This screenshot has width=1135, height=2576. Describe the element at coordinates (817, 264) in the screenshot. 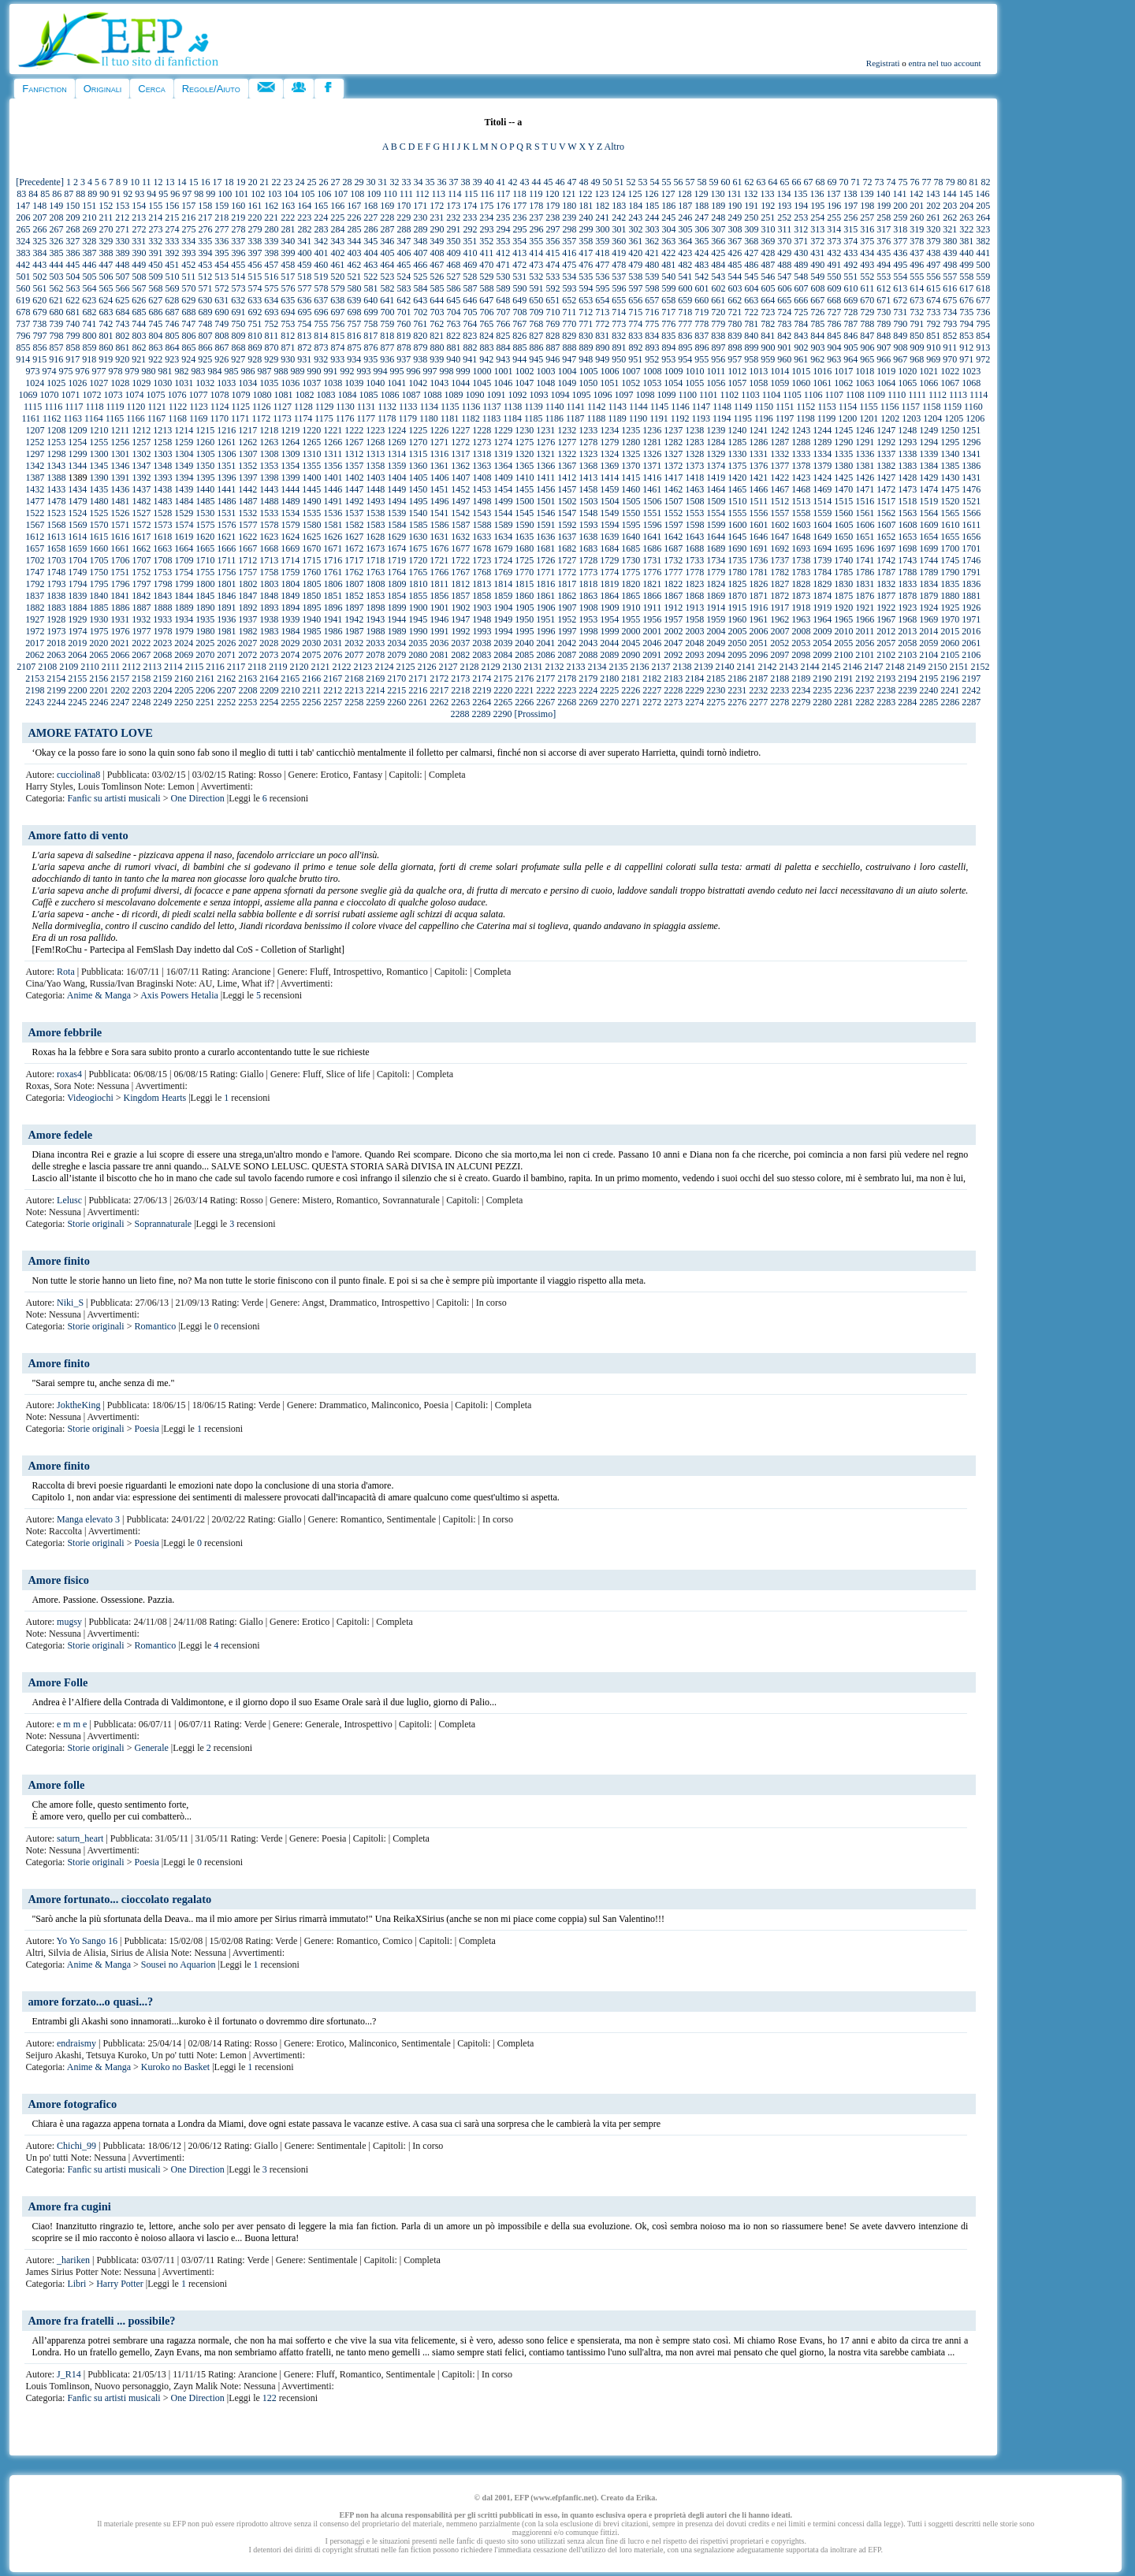

I see `490` at that location.